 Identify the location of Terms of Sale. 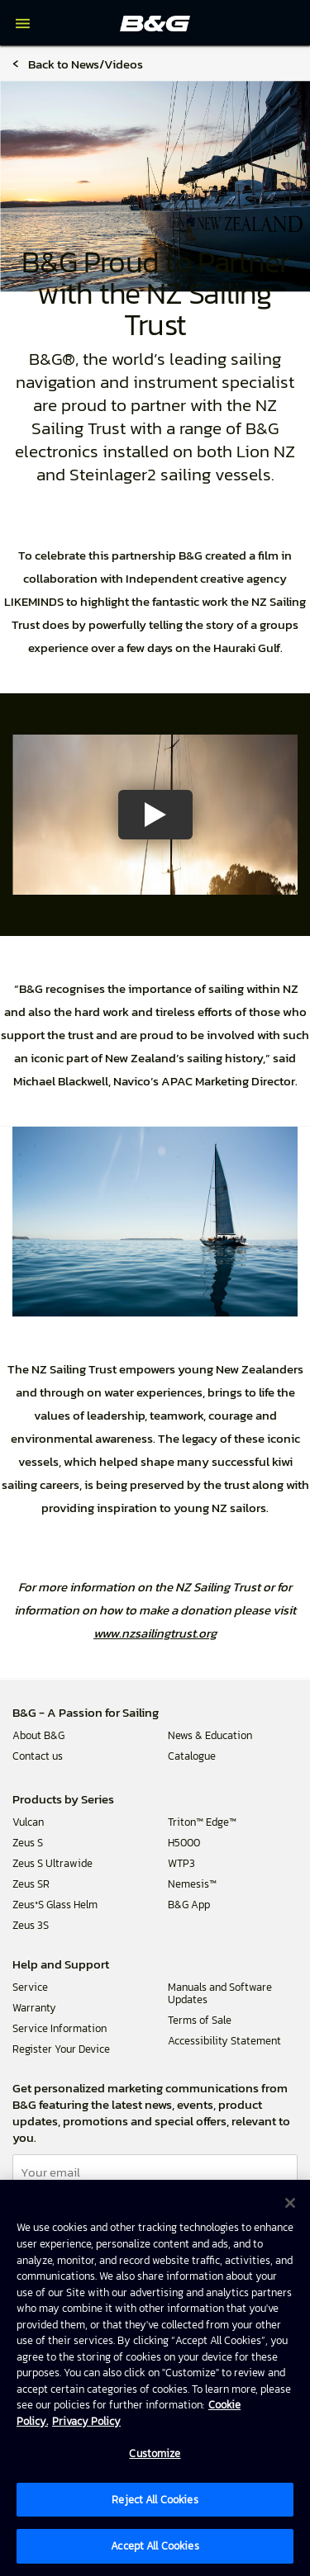
(199, 2020).